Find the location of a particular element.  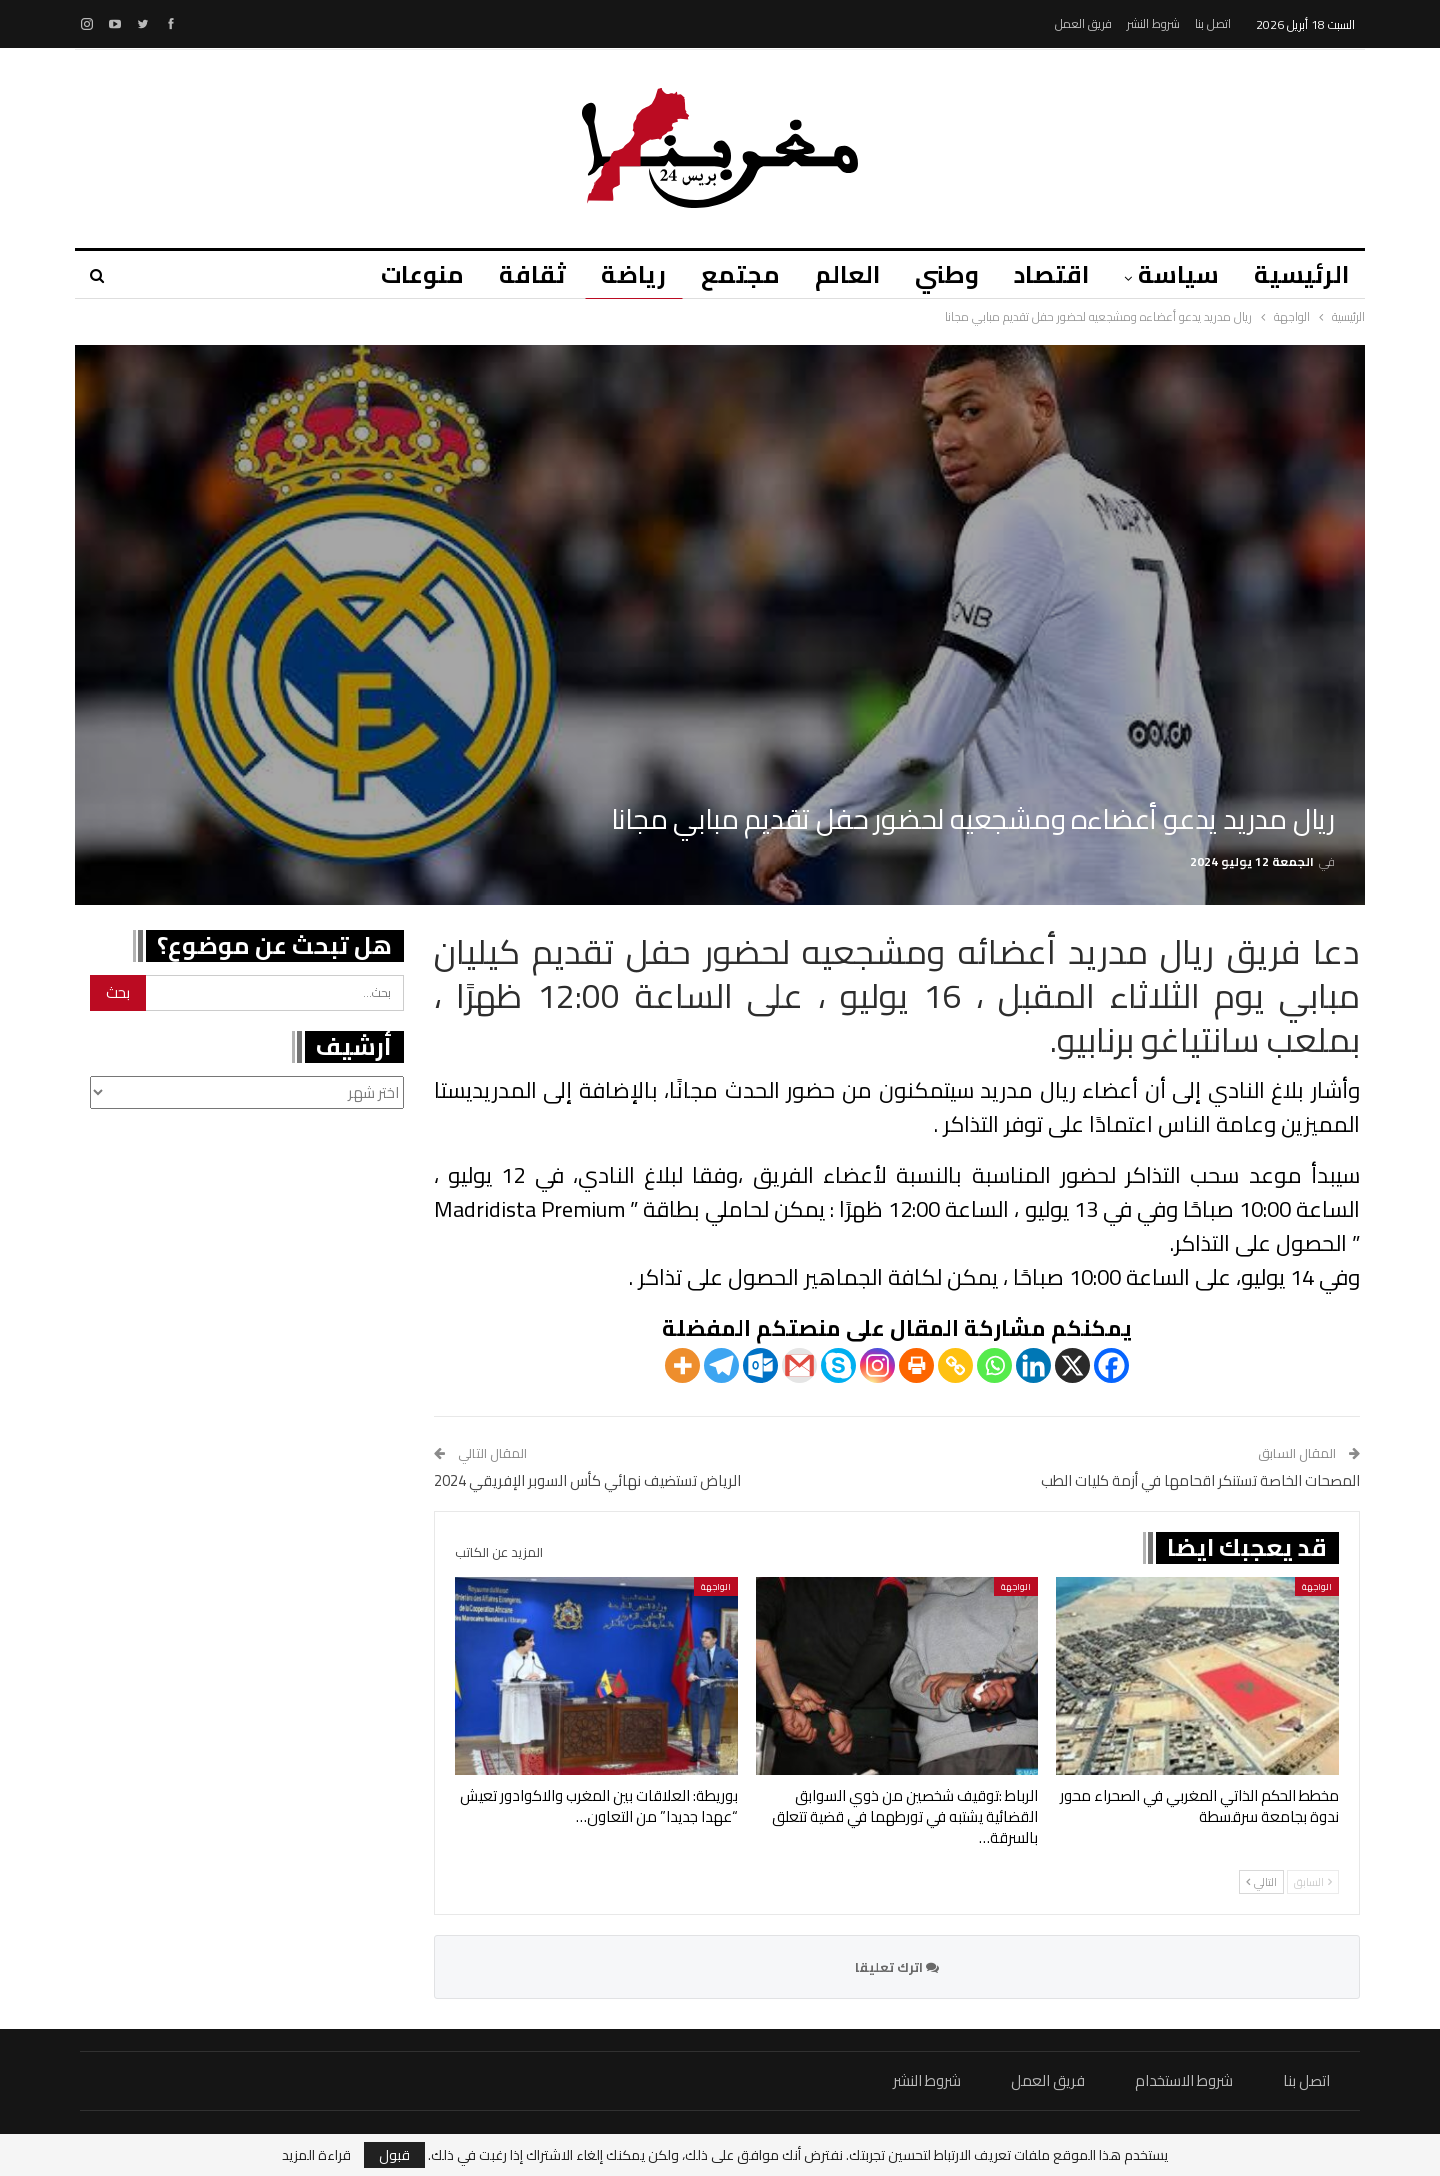

[Whatsapp] is located at coordinates (994, 1365).